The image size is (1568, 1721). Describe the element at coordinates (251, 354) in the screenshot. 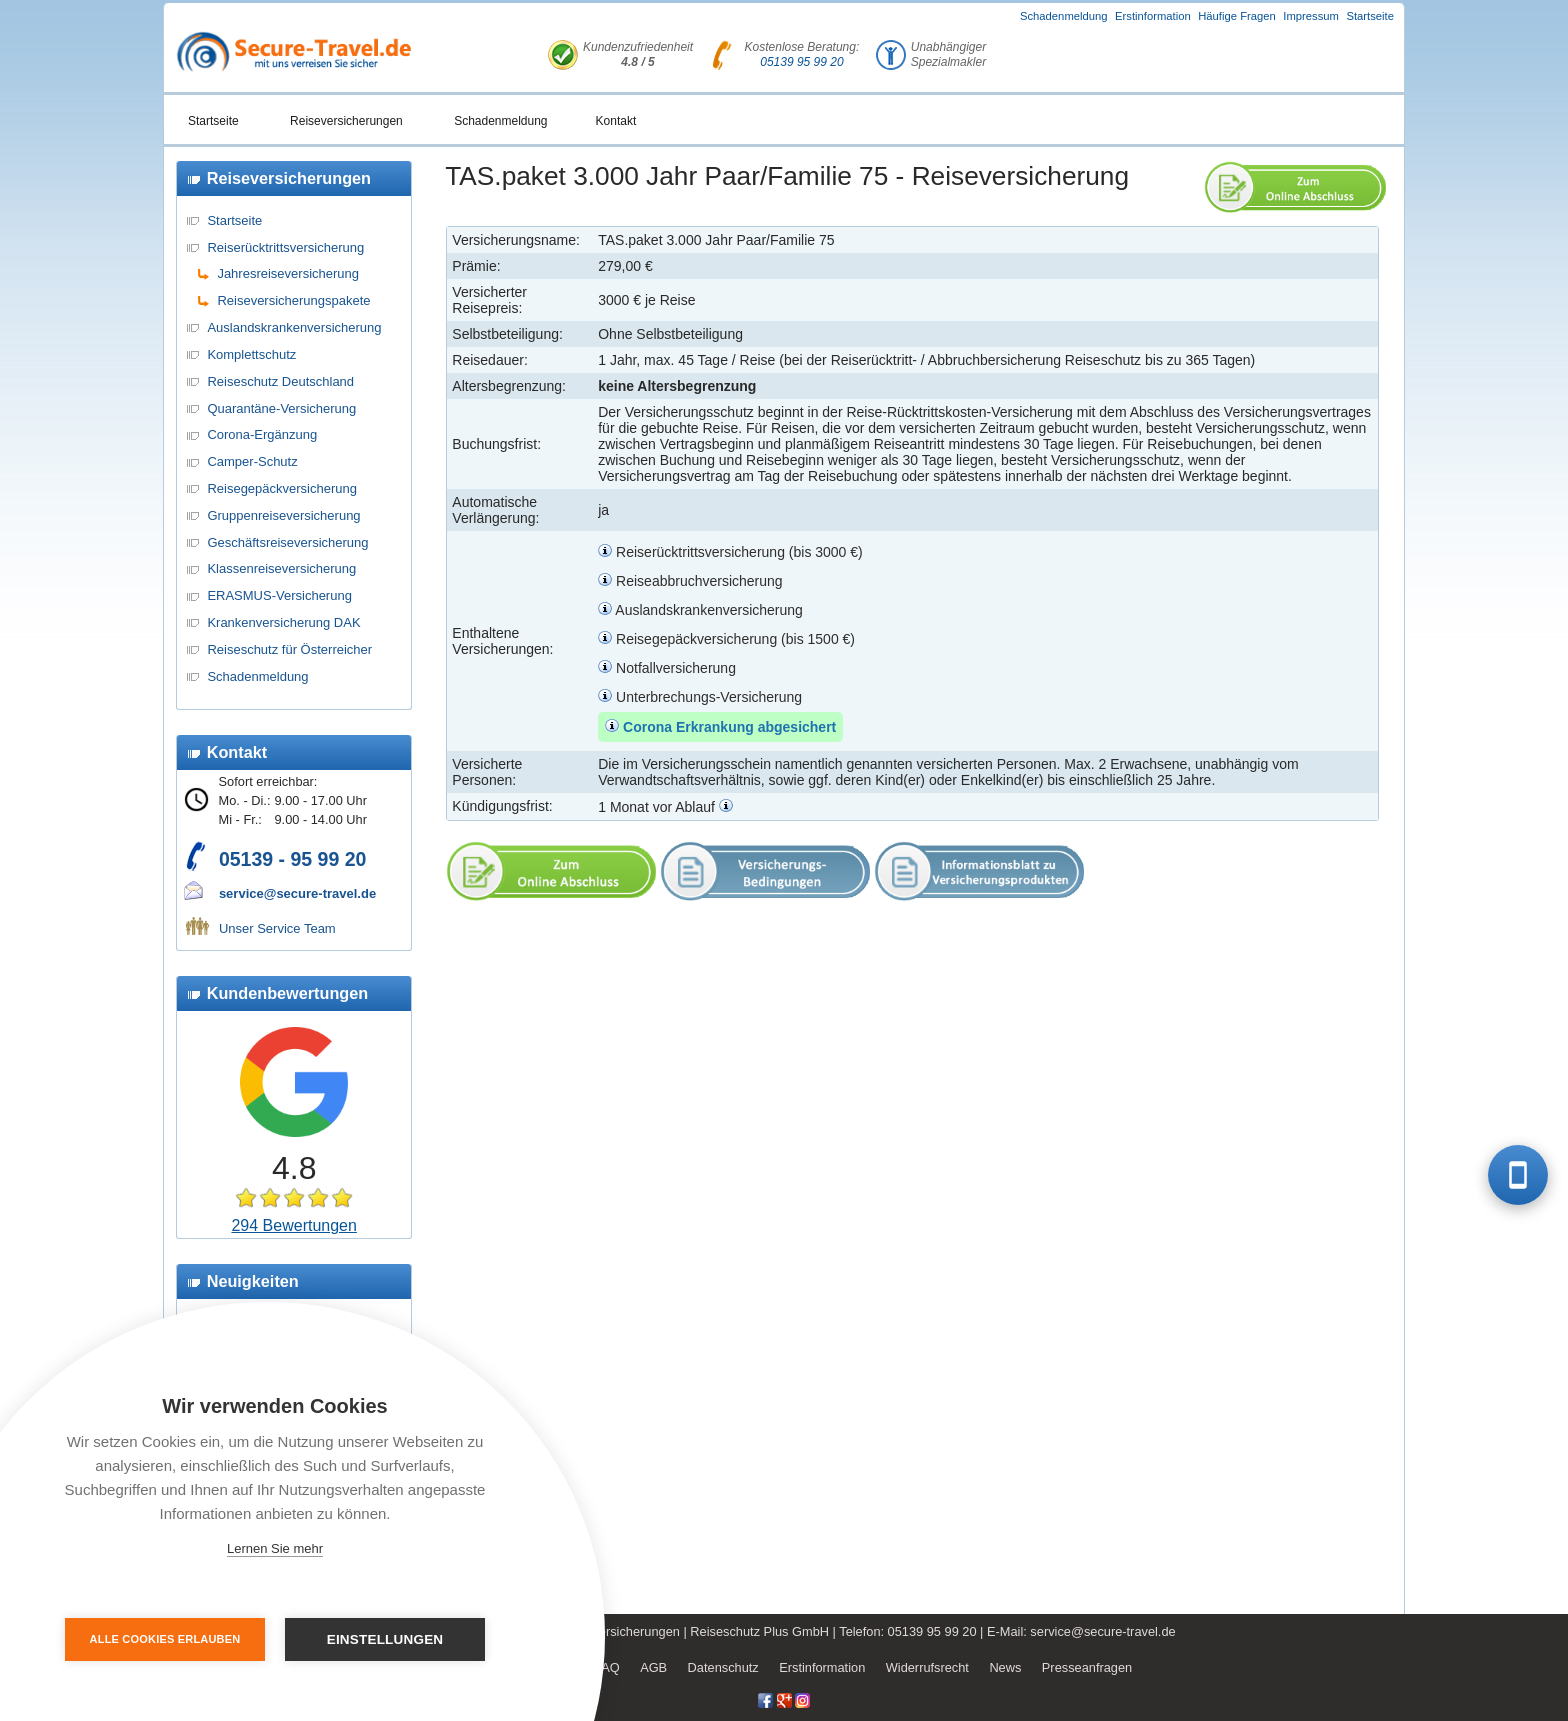

I see `Komplettschutz` at that location.